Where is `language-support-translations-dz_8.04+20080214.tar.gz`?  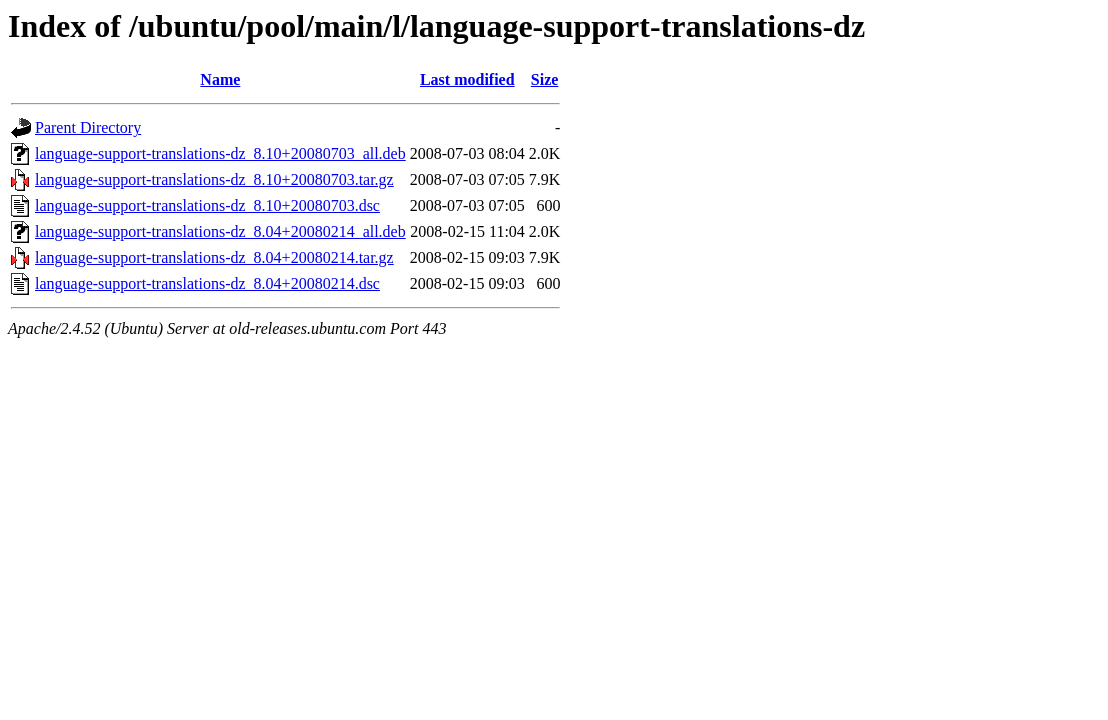 language-support-translations-dz_8.04+20080214.tar.gz is located at coordinates (214, 257).